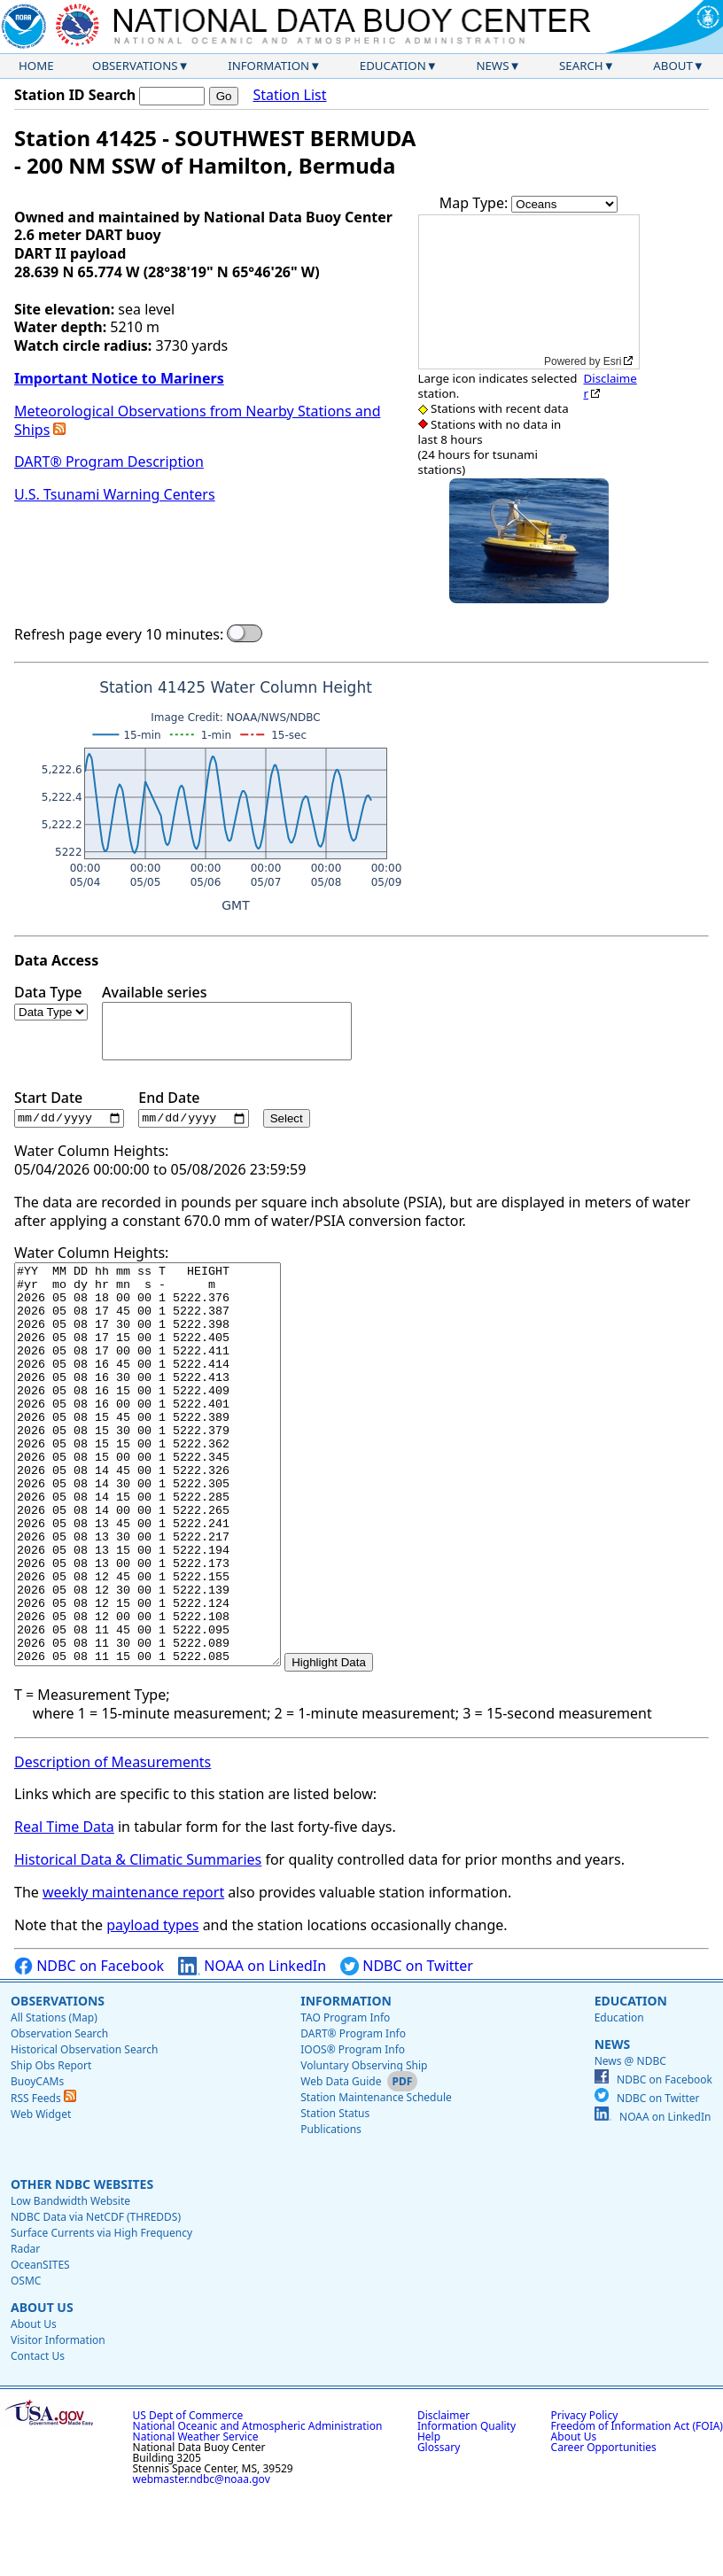  Describe the element at coordinates (376, 2177) in the screenshot. I see `Station Maintenance Schedule` at that location.